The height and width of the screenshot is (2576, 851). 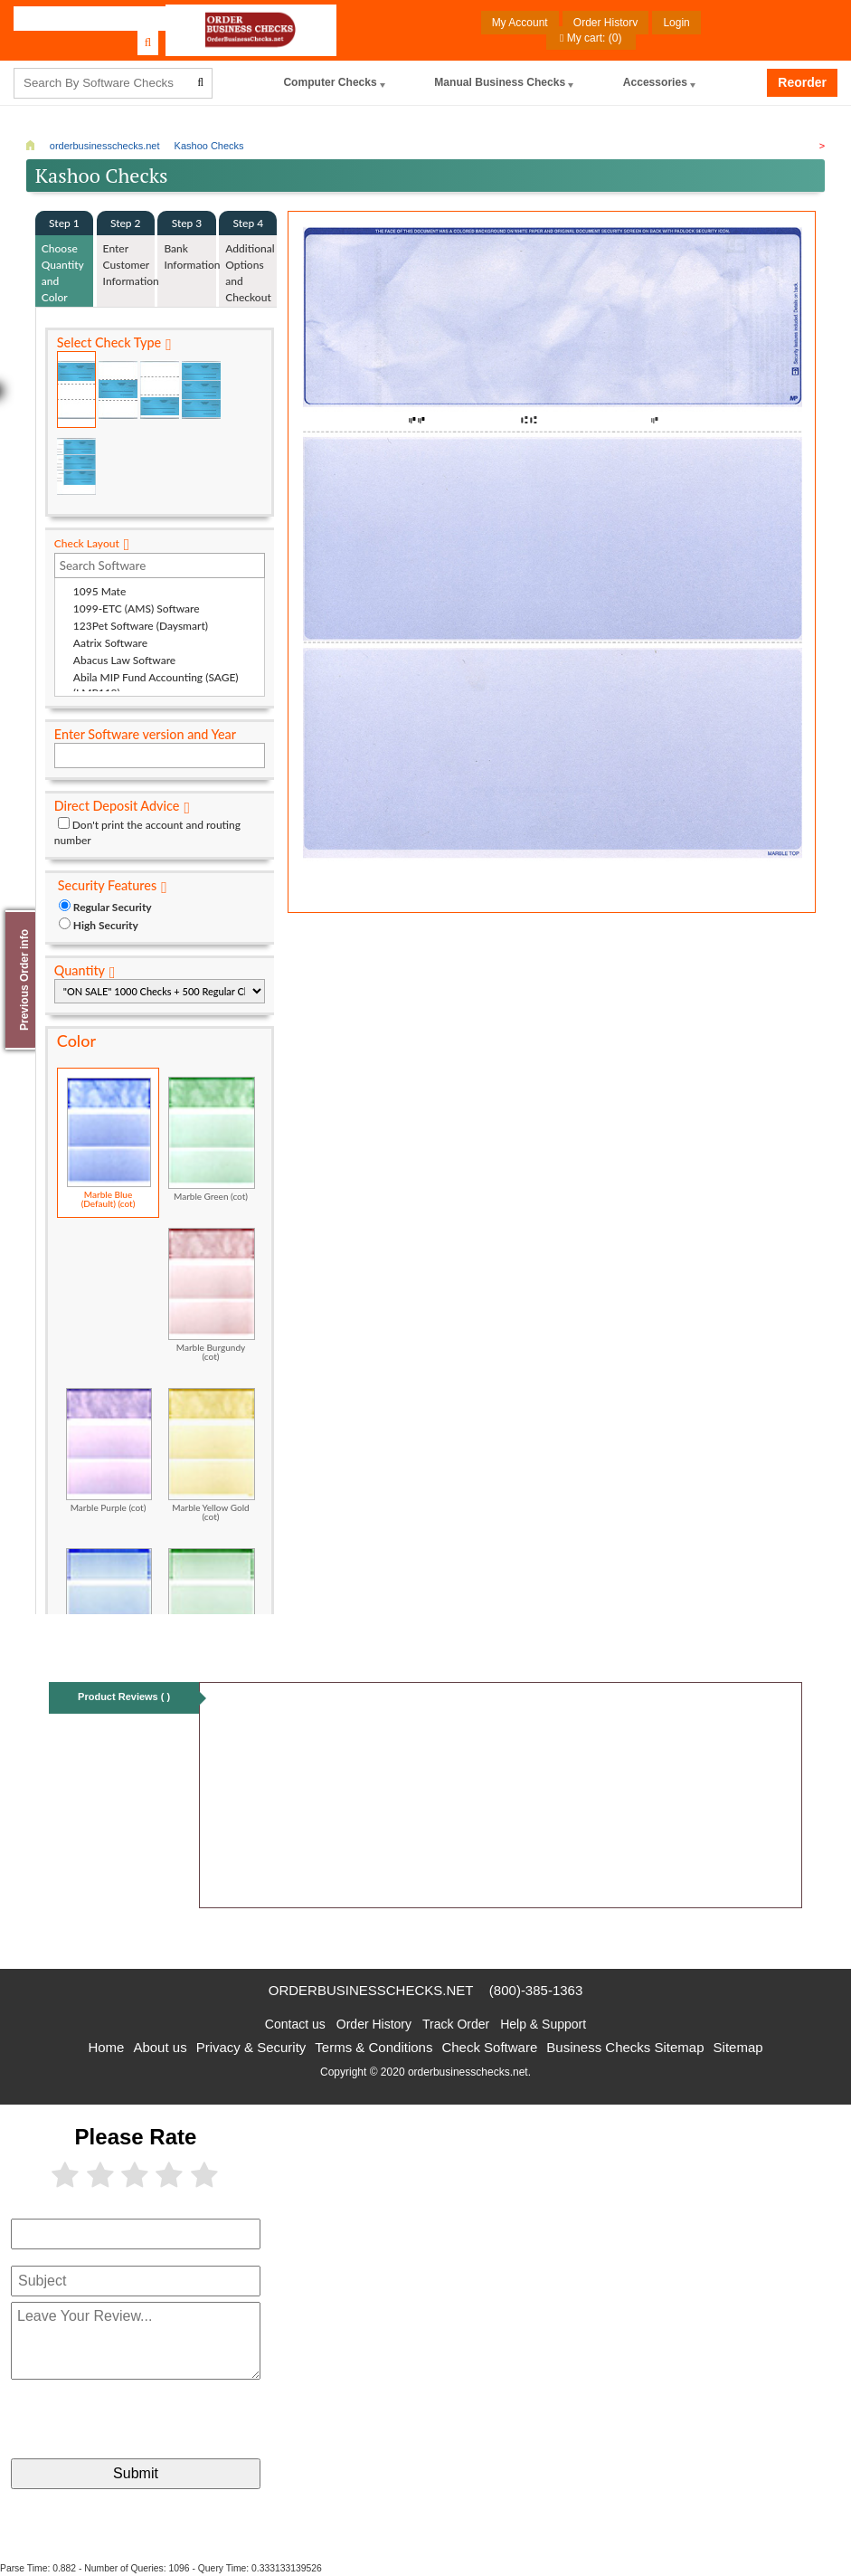 I want to click on Quantity, so click(x=79, y=970).